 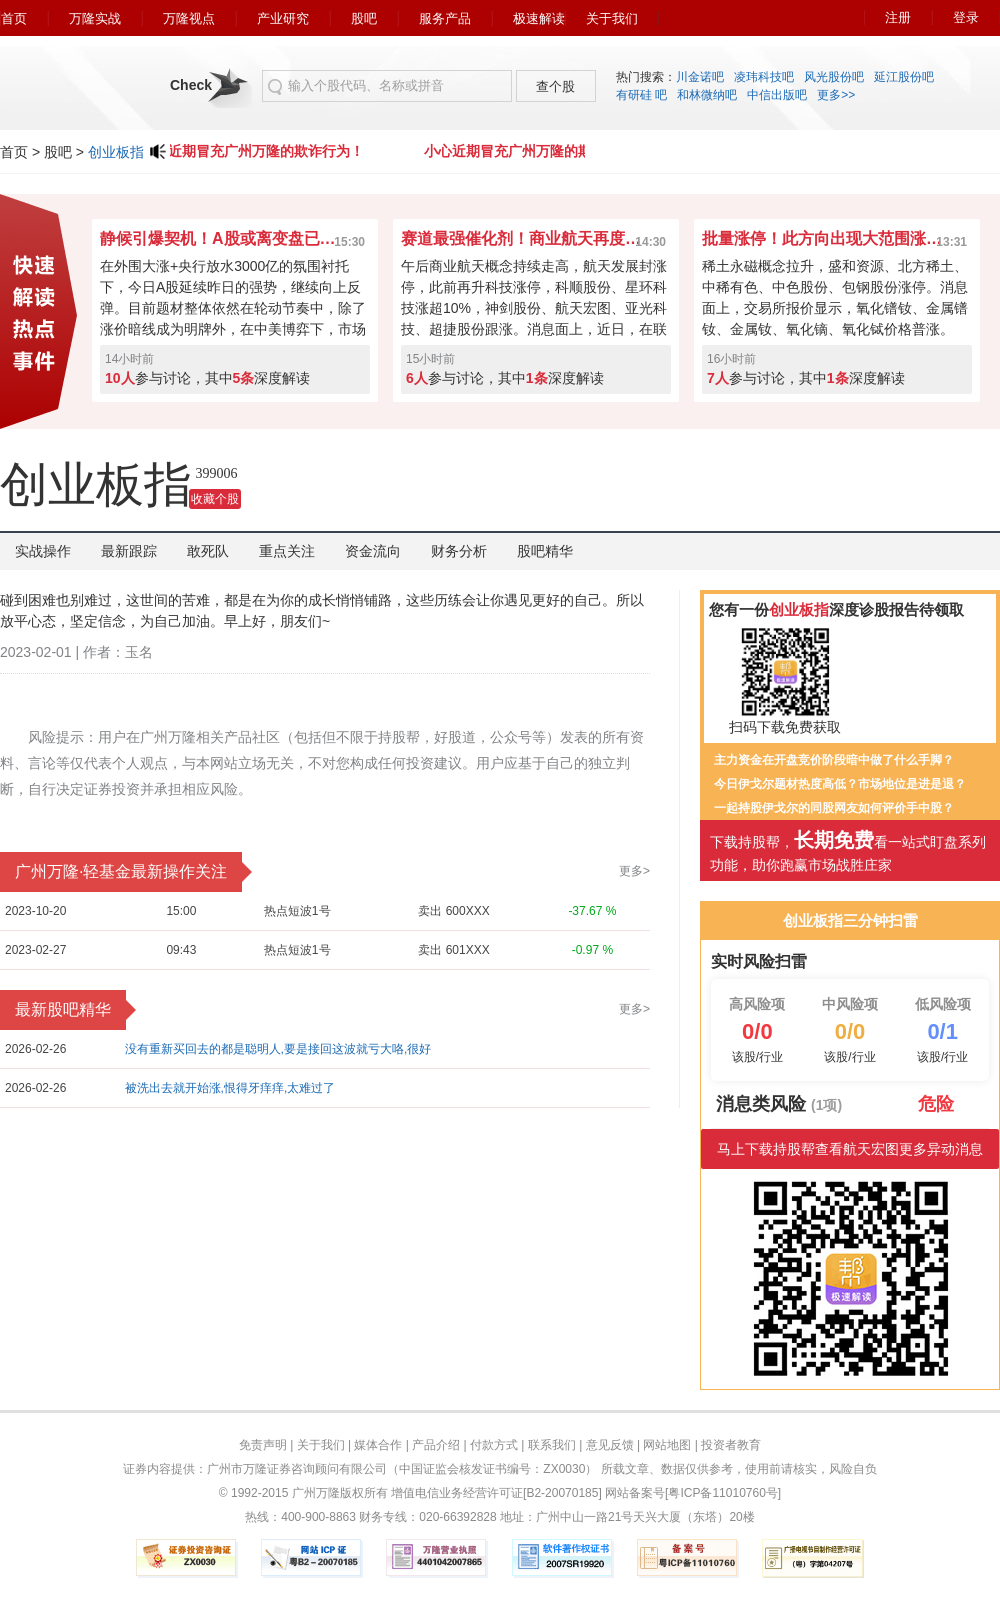 What do you see at coordinates (850, 1149) in the screenshot?
I see `马上下载持股帮查看航天宏图更多异动消息` at bounding box center [850, 1149].